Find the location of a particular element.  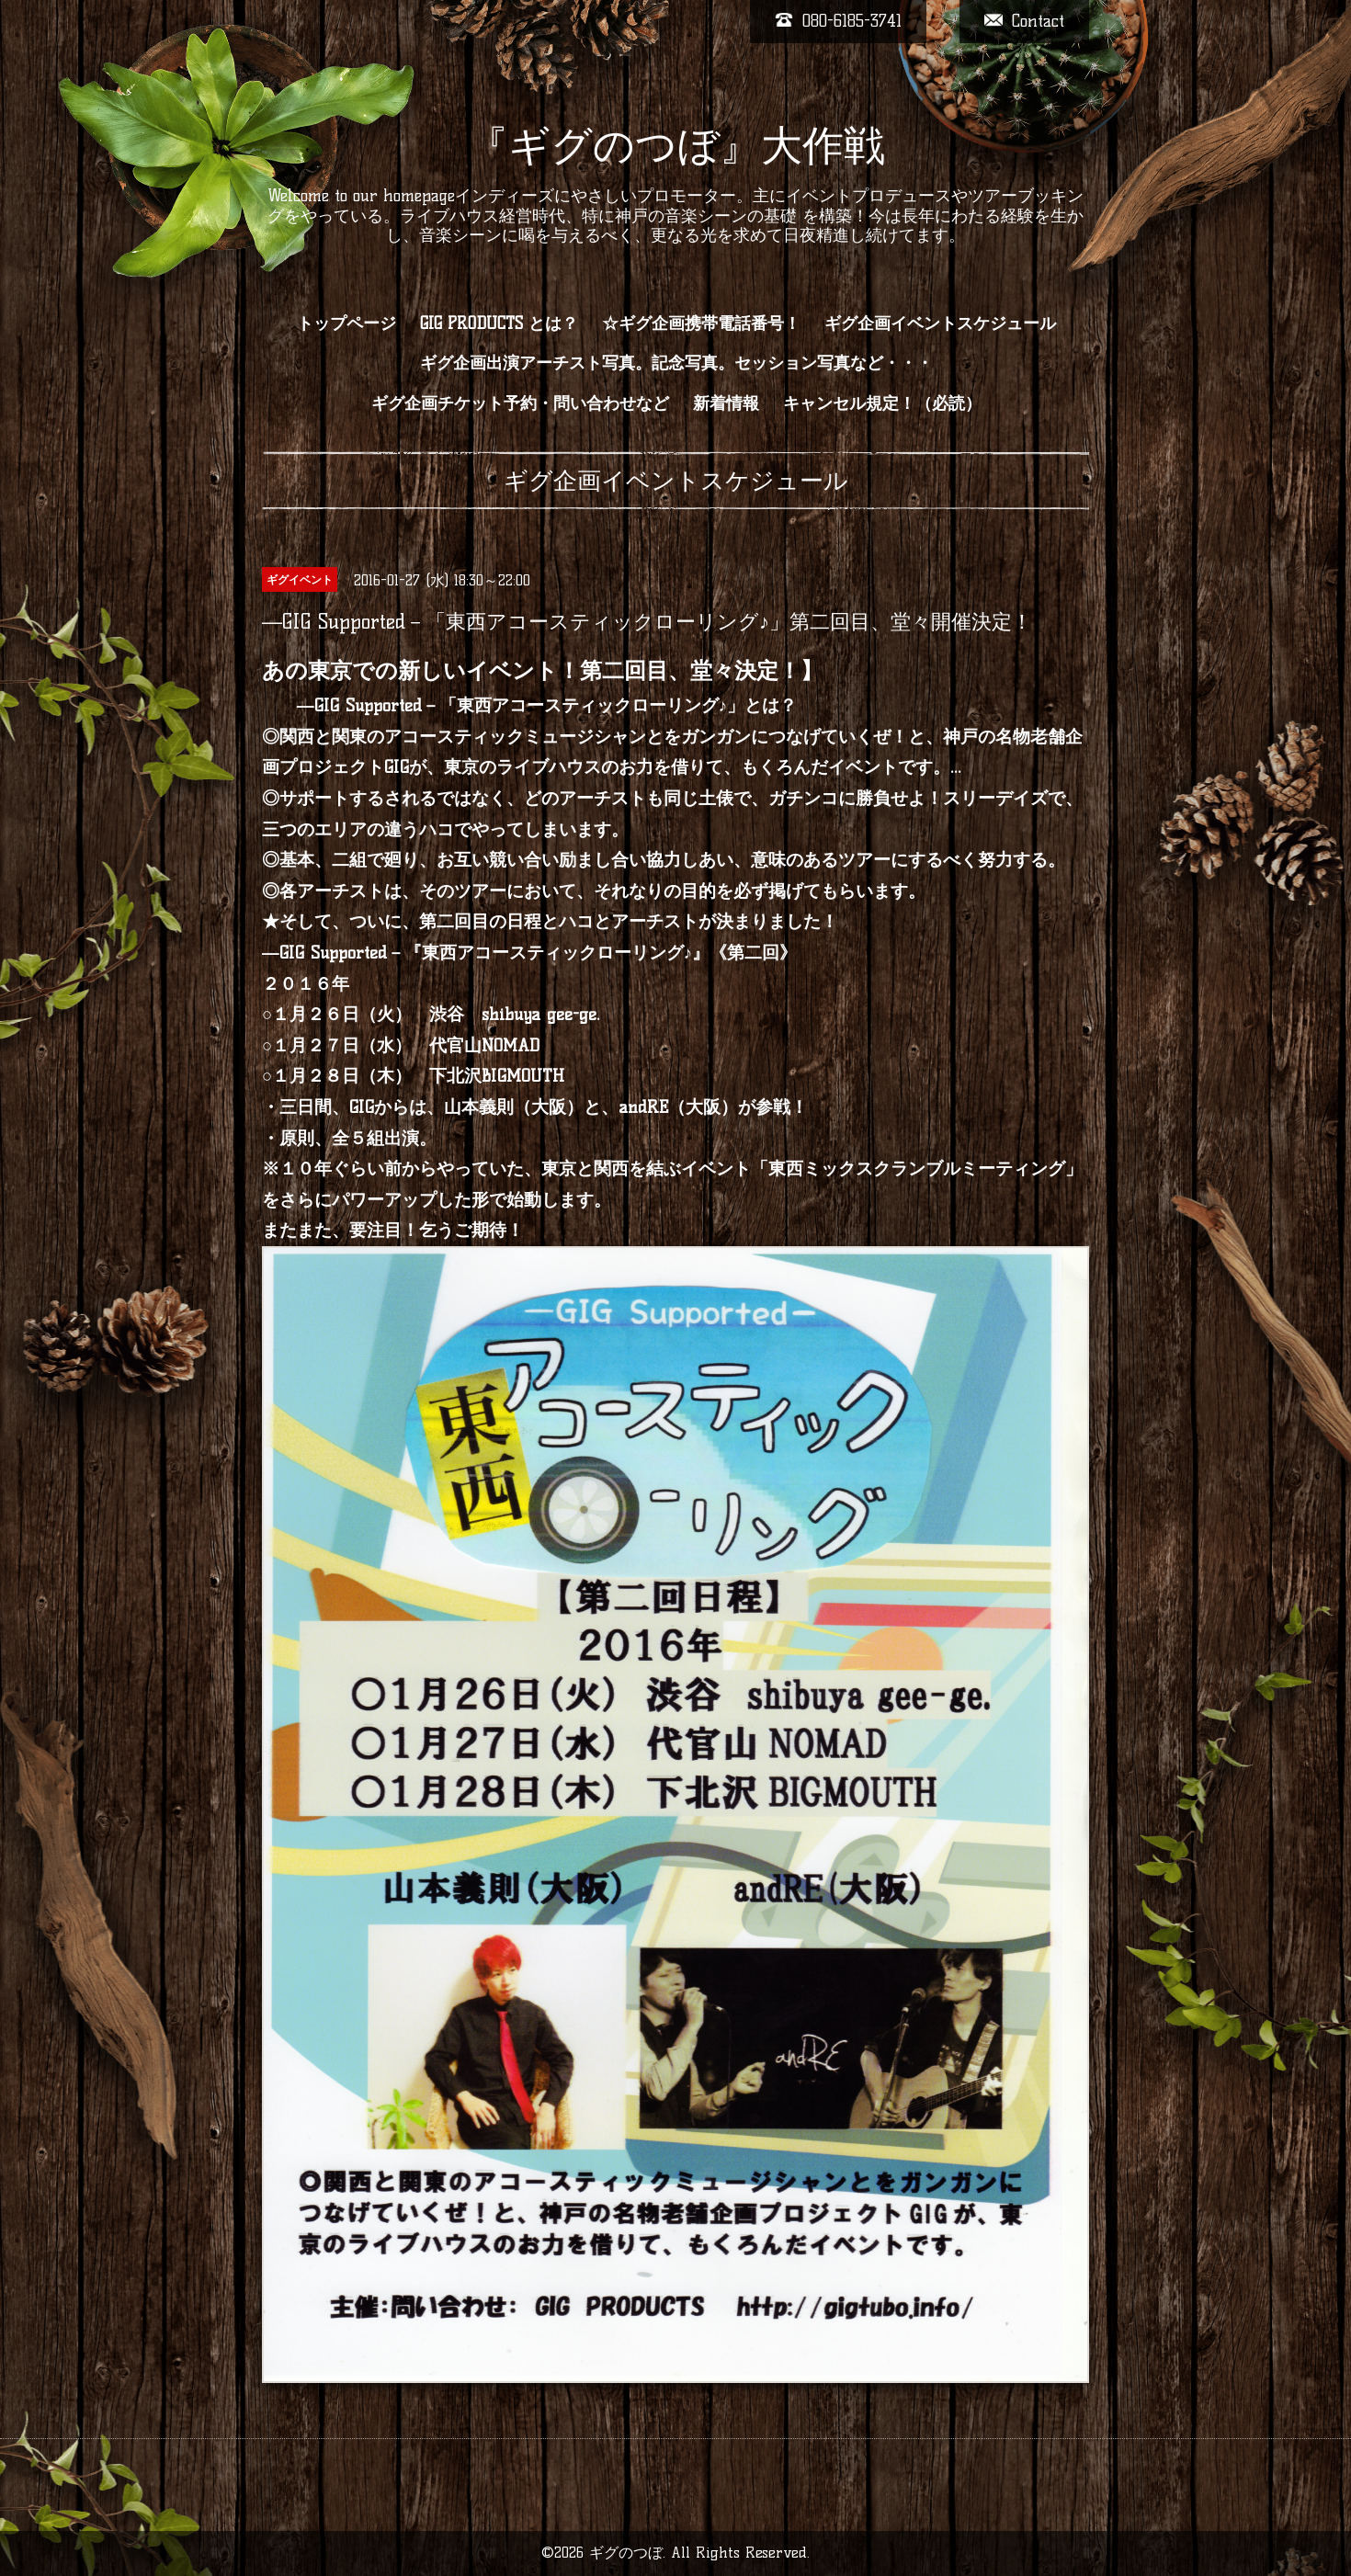

新着情報 is located at coordinates (726, 403).